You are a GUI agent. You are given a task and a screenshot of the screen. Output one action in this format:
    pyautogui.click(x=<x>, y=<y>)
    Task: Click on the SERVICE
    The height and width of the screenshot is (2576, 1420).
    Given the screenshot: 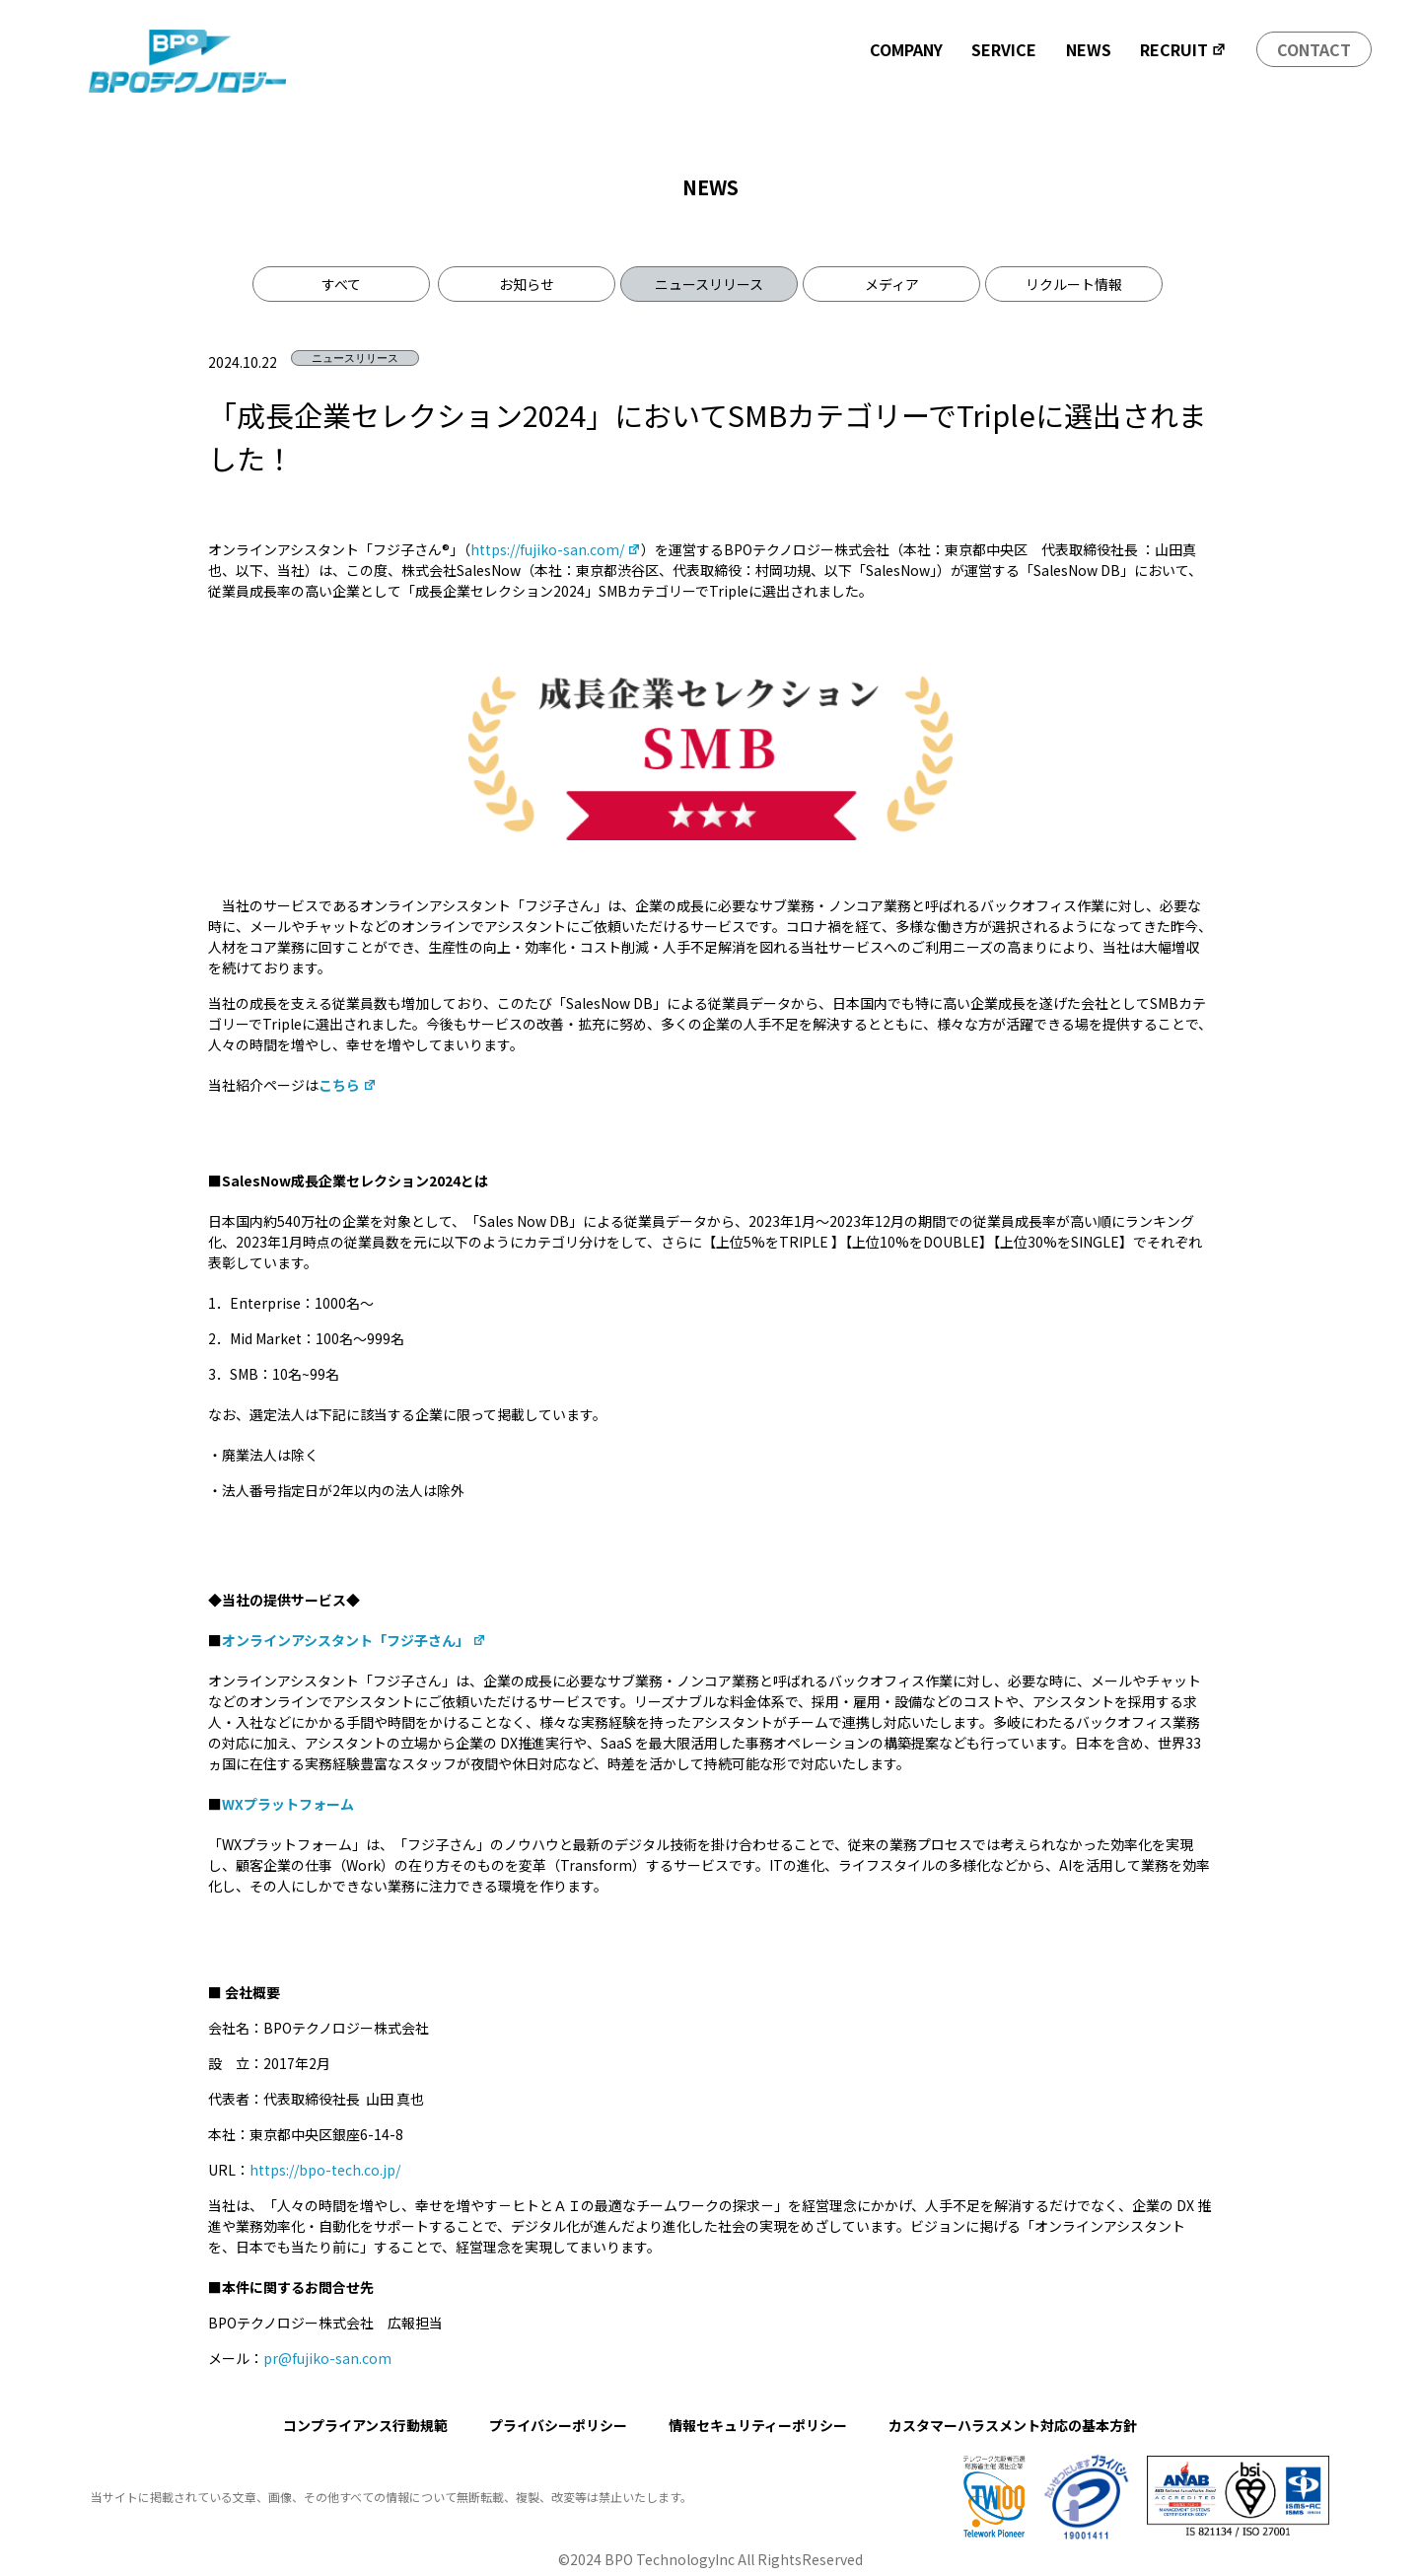 What is the action you would take?
    pyautogui.click(x=1003, y=49)
    